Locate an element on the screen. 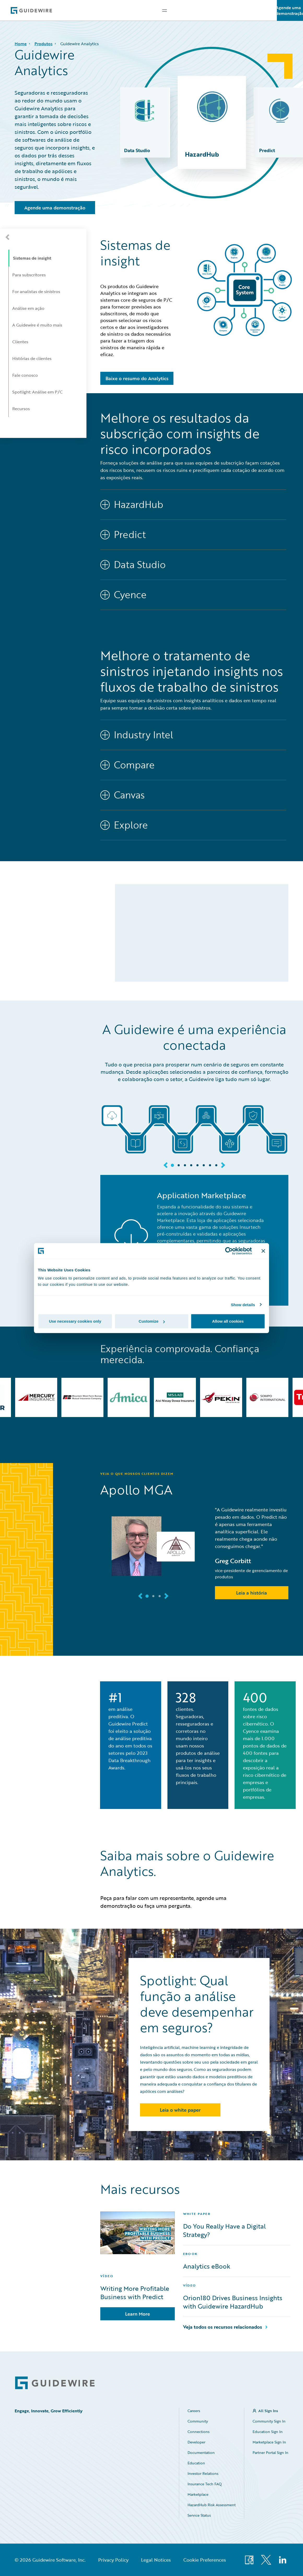 Image resolution: width=303 pixels, height=2576 pixels. Documentation is located at coordinates (201, 2452).